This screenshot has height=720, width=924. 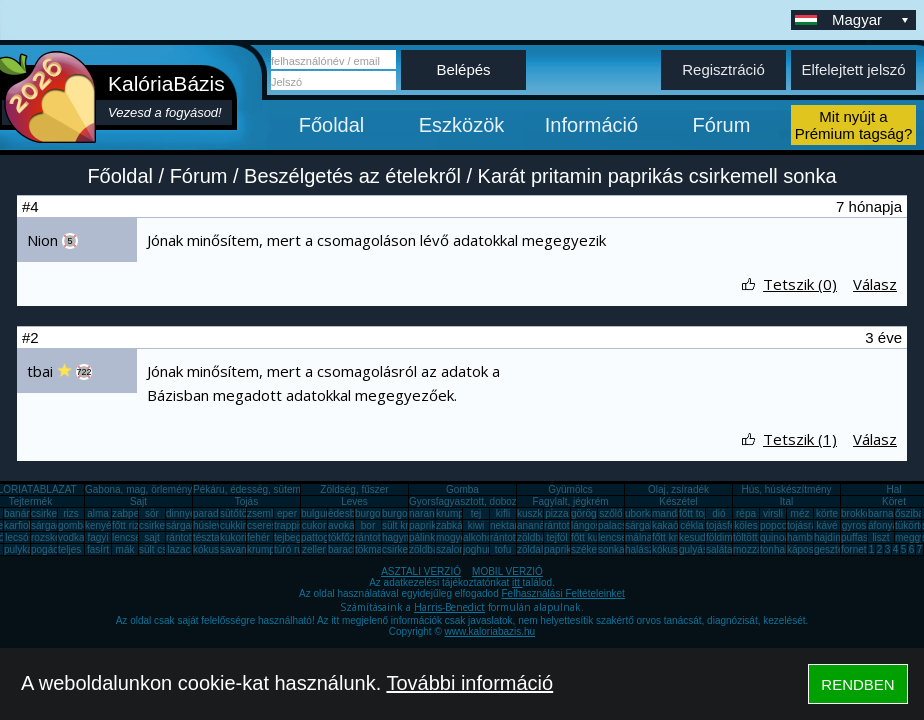 I want to click on nektarin, so click(x=508, y=525).